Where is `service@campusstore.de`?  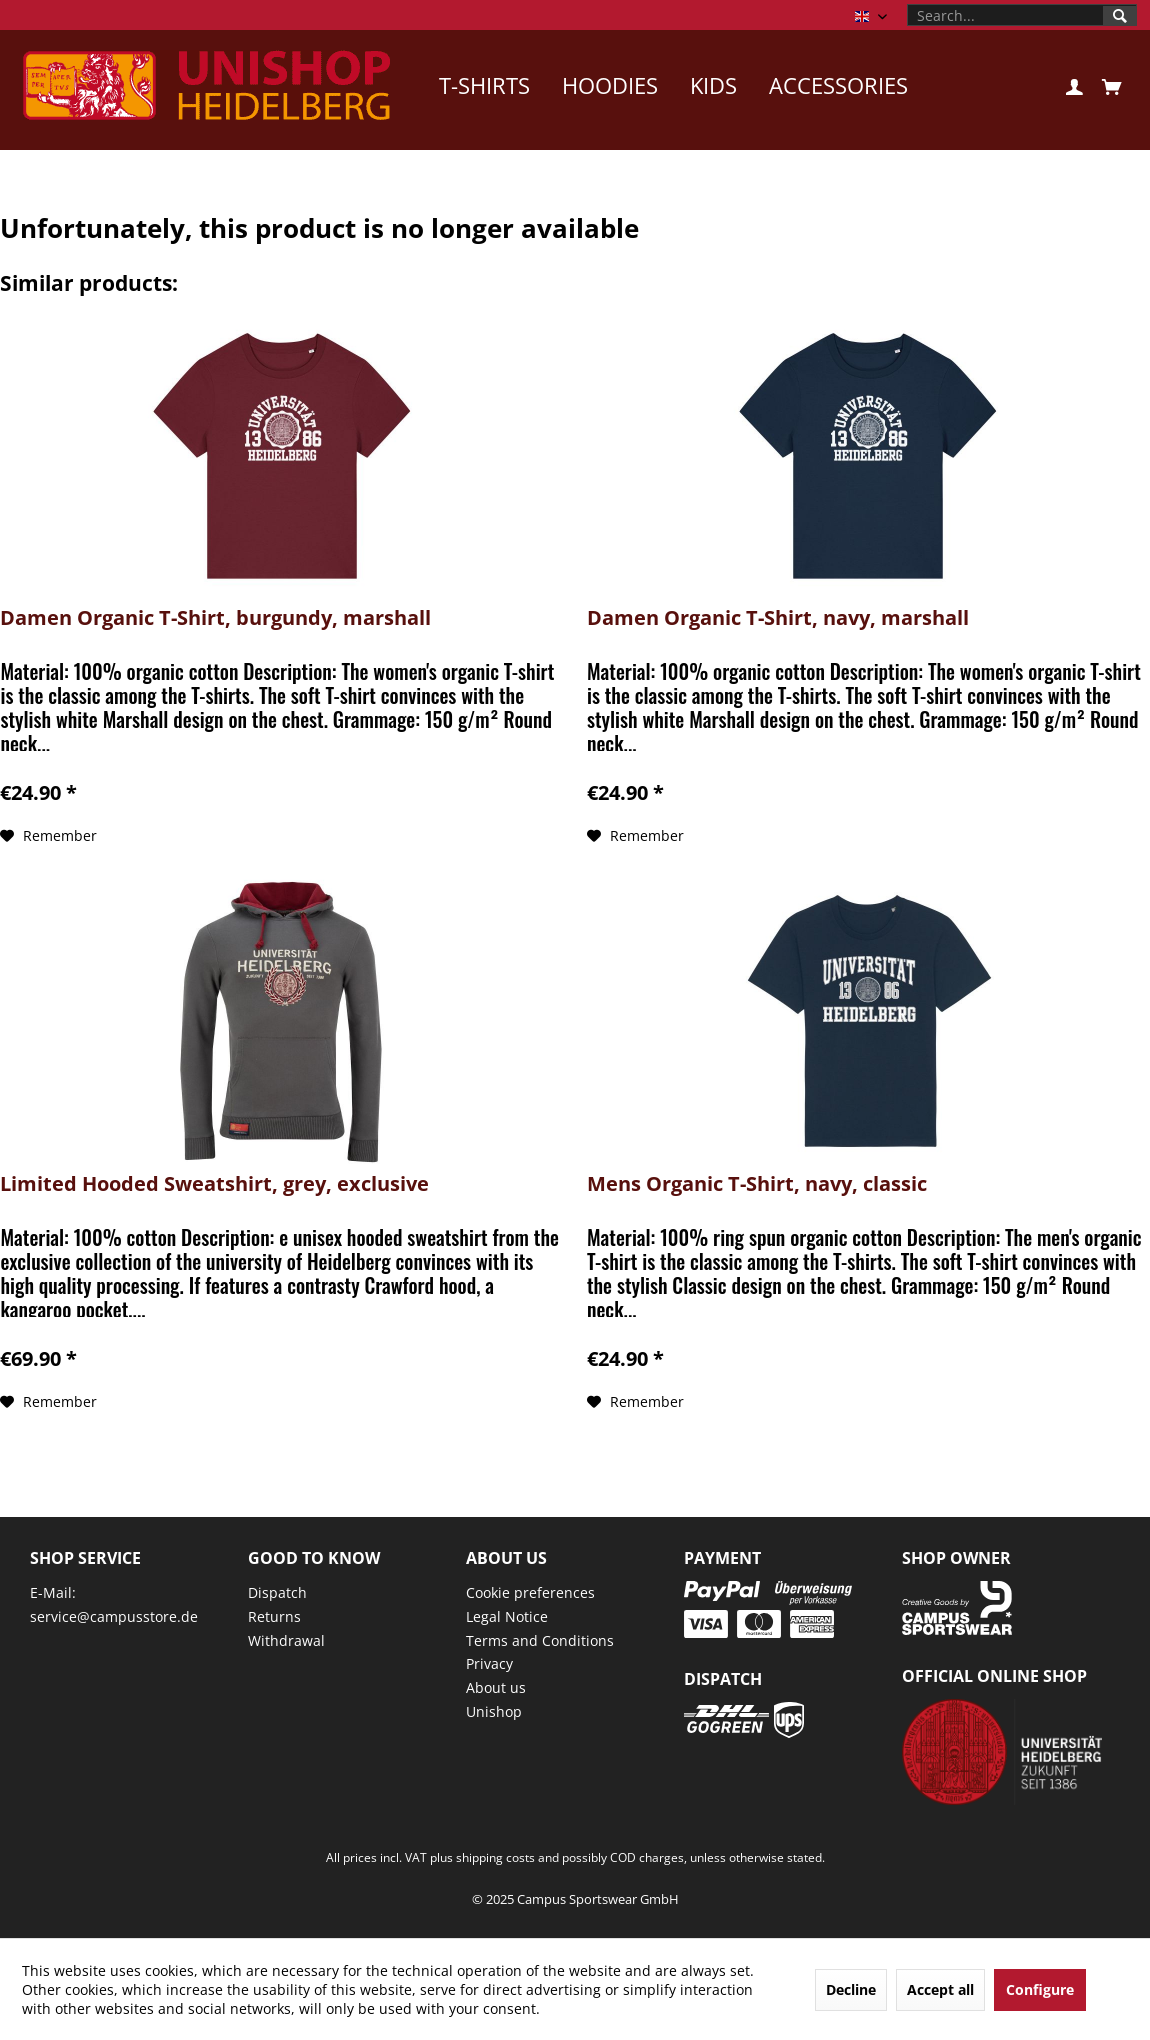
service@campusstore.de is located at coordinates (114, 1616).